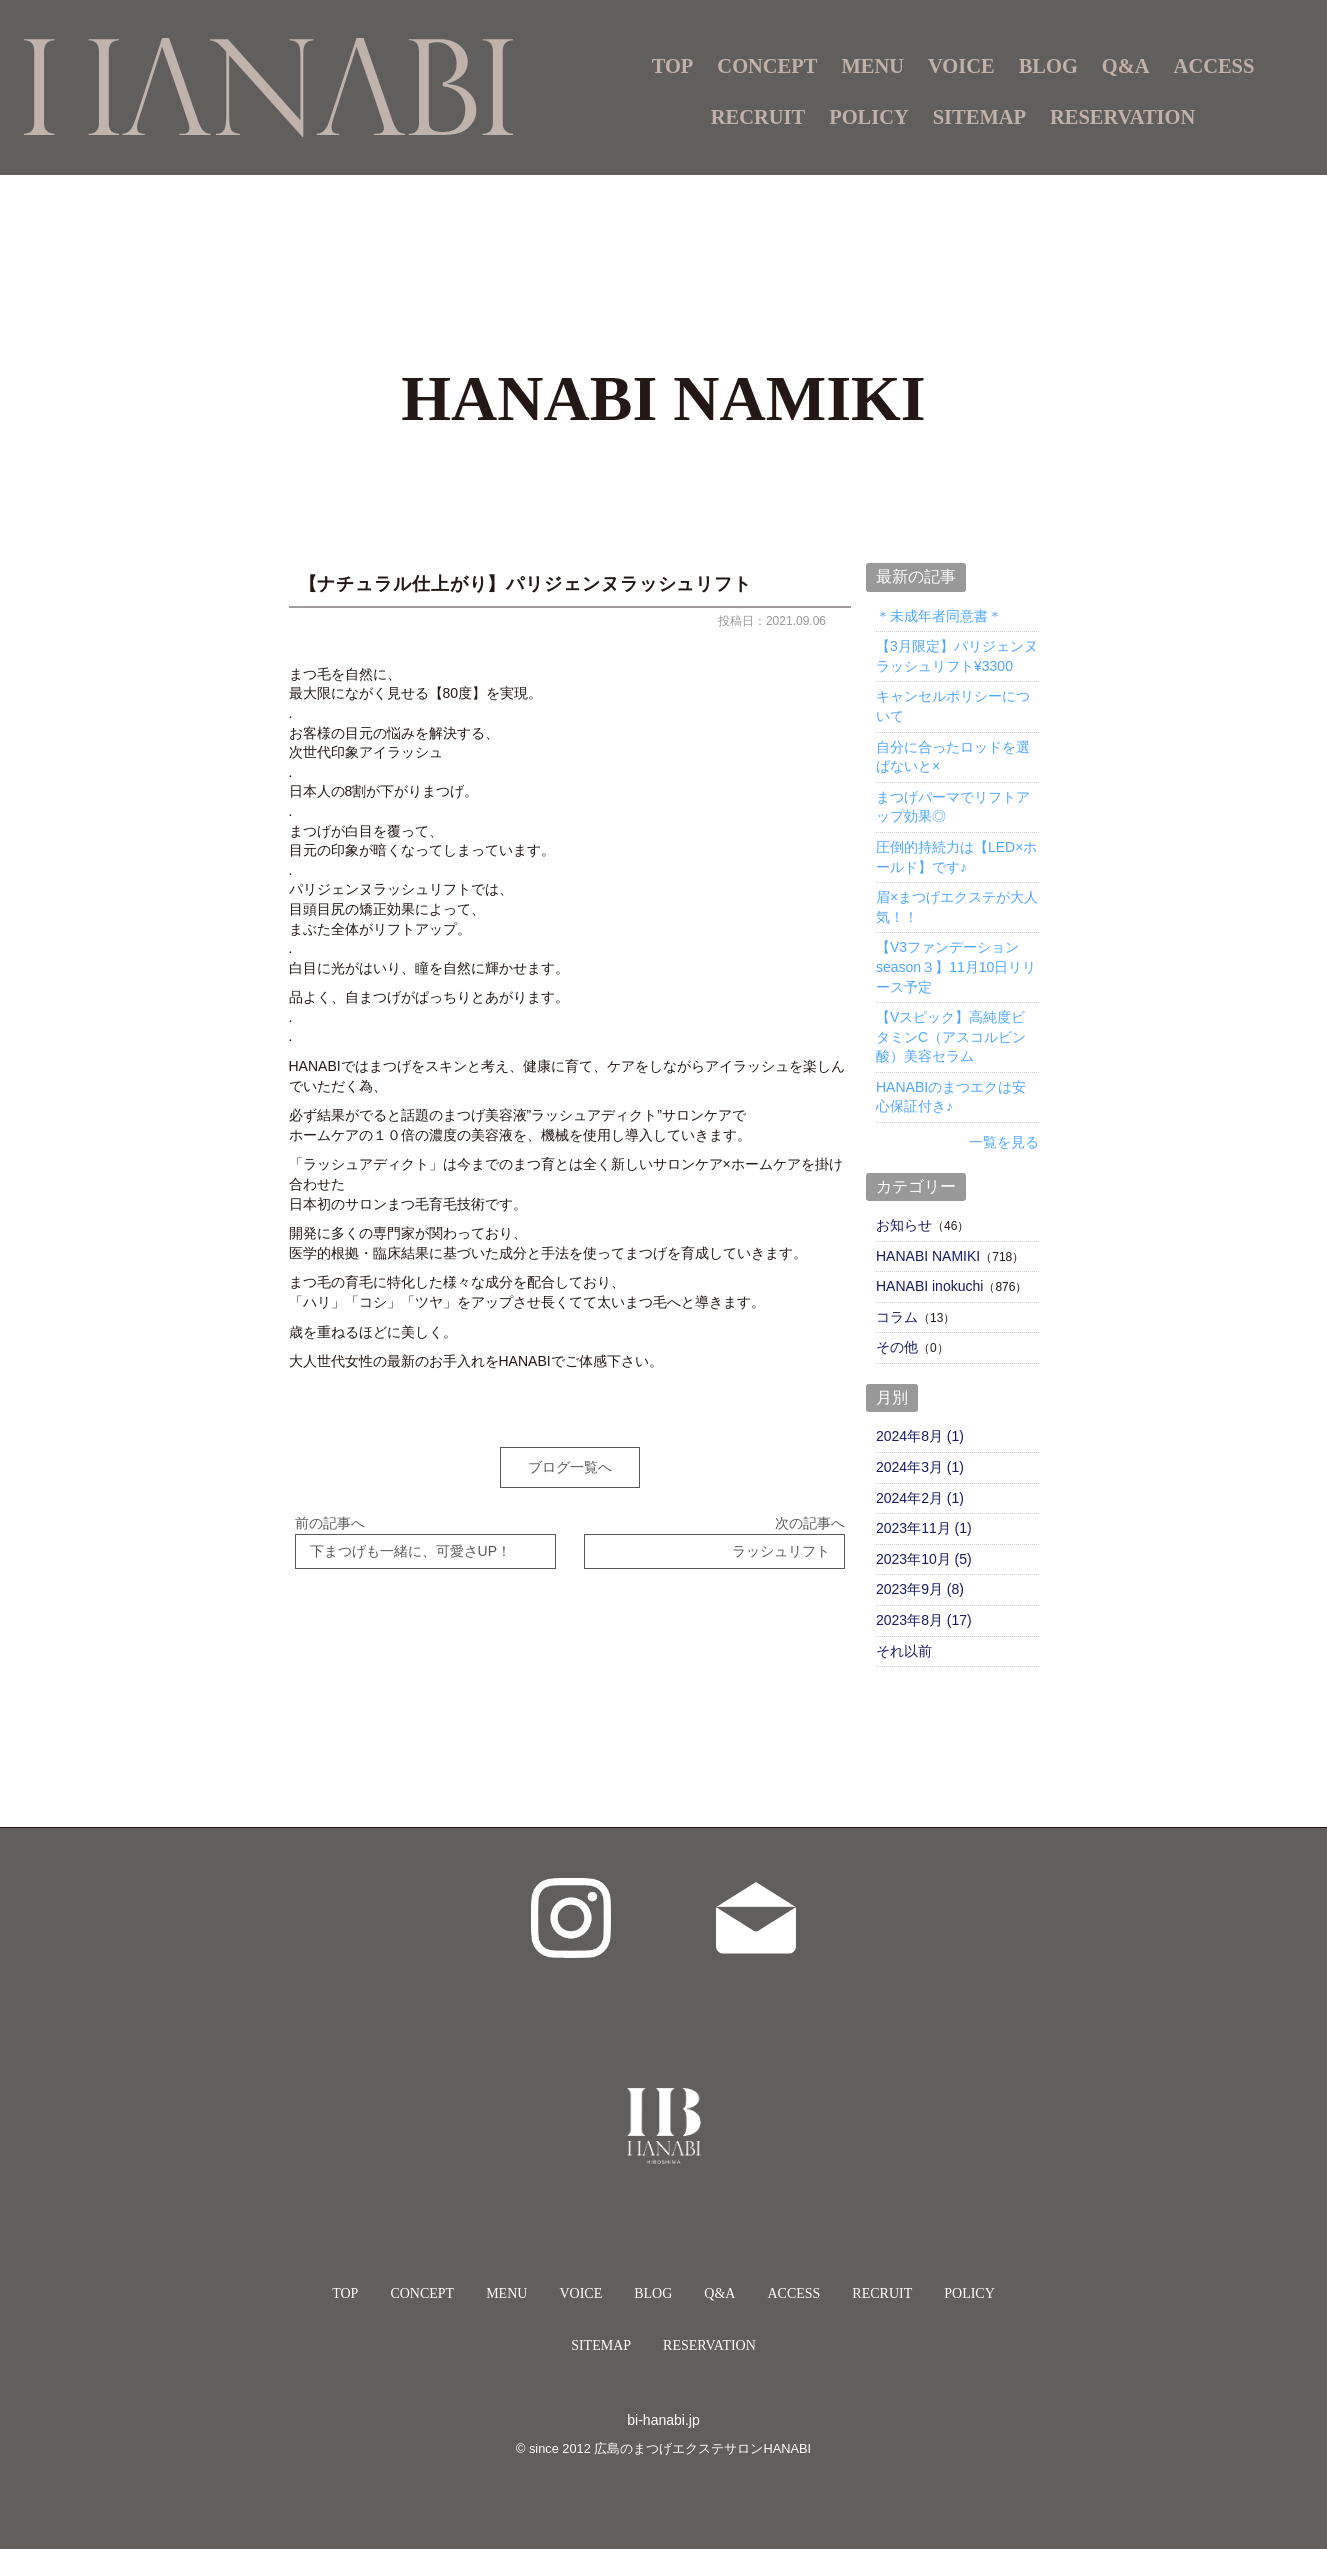  I want to click on HANABI NAMIKI, so click(928, 1256).